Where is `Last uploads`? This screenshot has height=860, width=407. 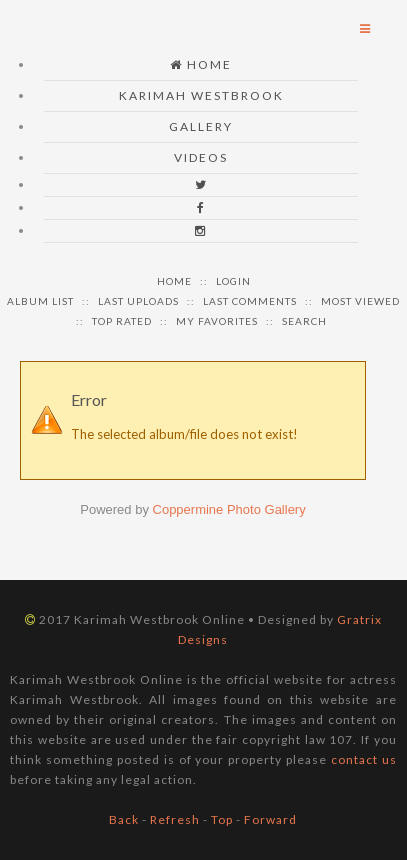 Last uploads is located at coordinates (138, 301).